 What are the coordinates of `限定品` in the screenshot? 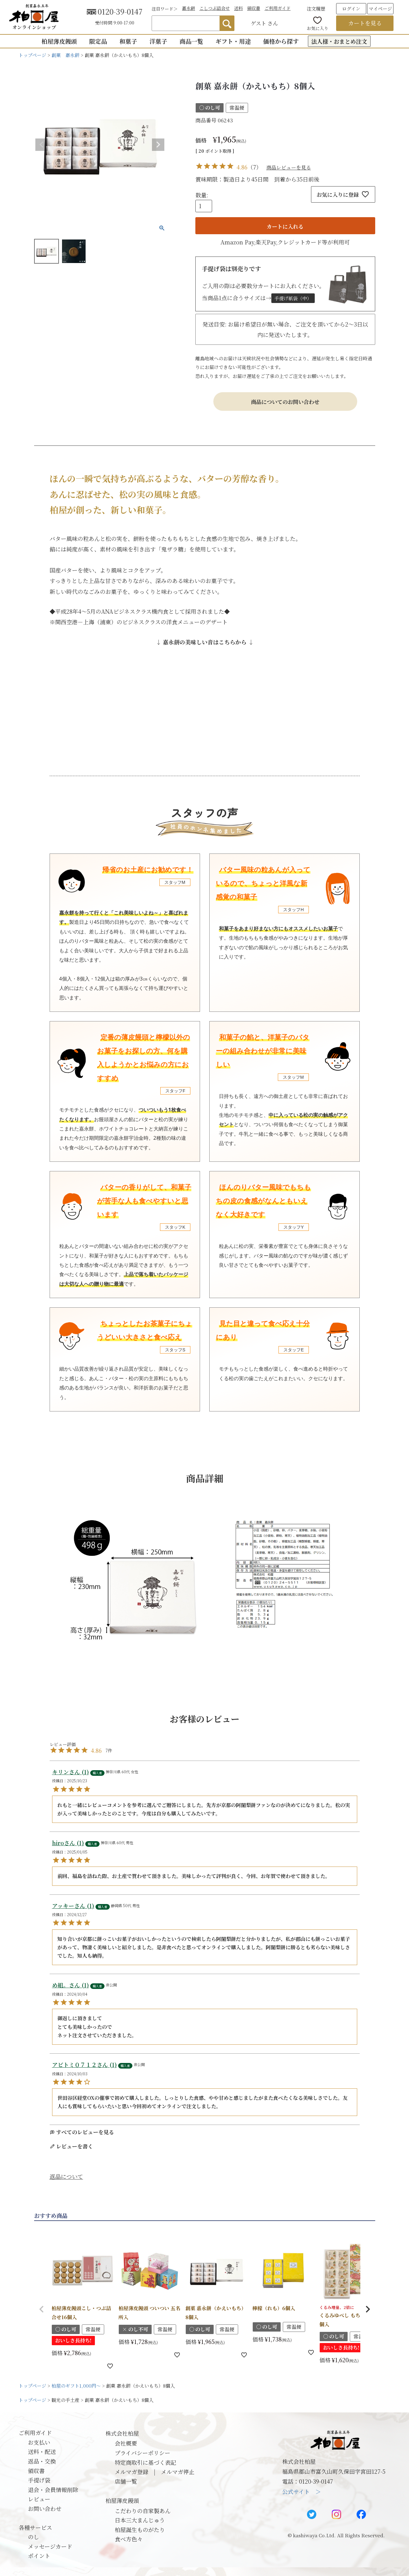 It's located at (98, 41).